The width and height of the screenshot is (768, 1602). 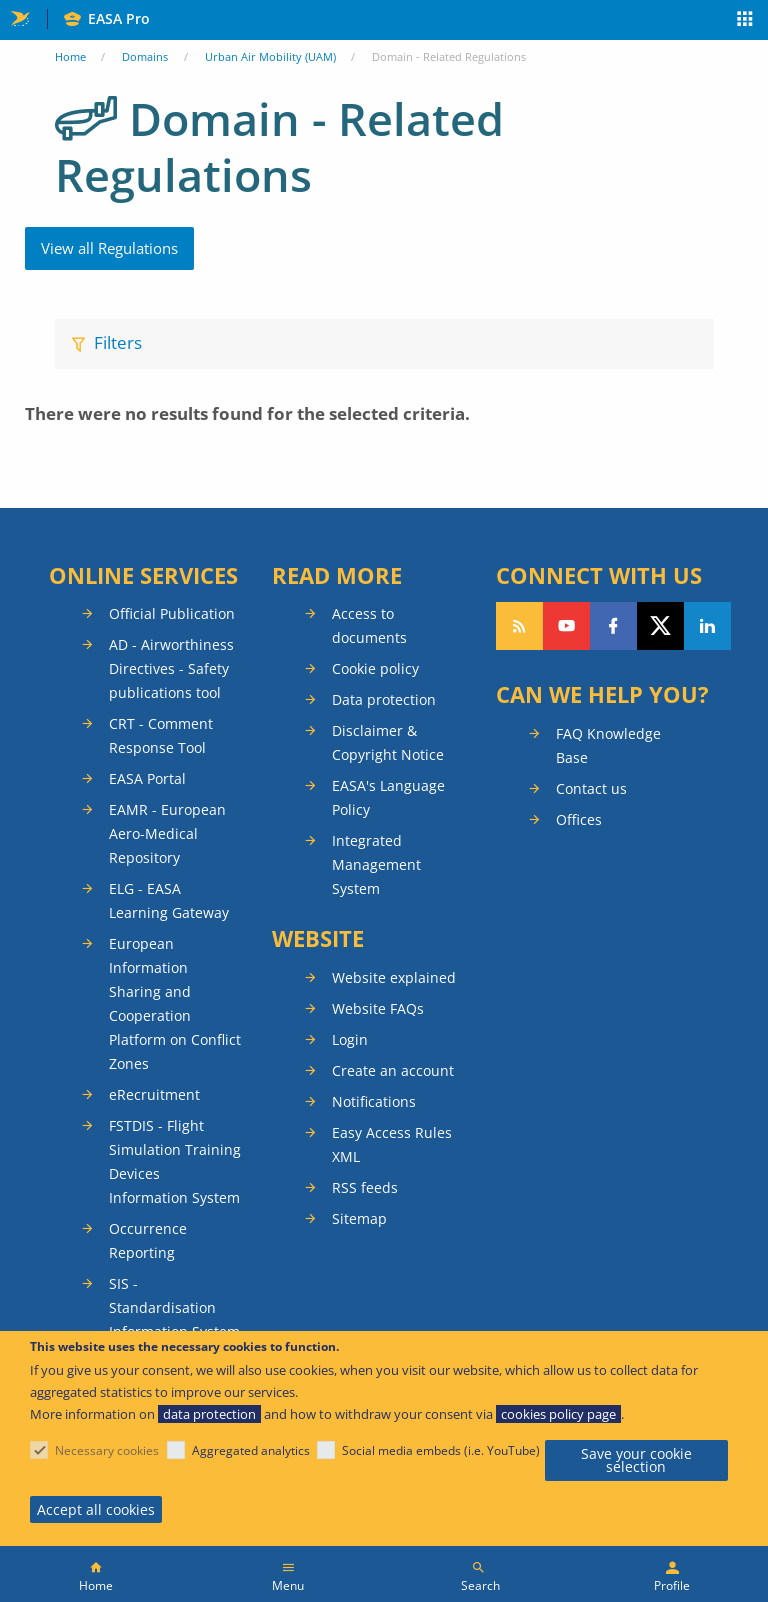 I want to click on Website explained, so click(x=394, y=977).